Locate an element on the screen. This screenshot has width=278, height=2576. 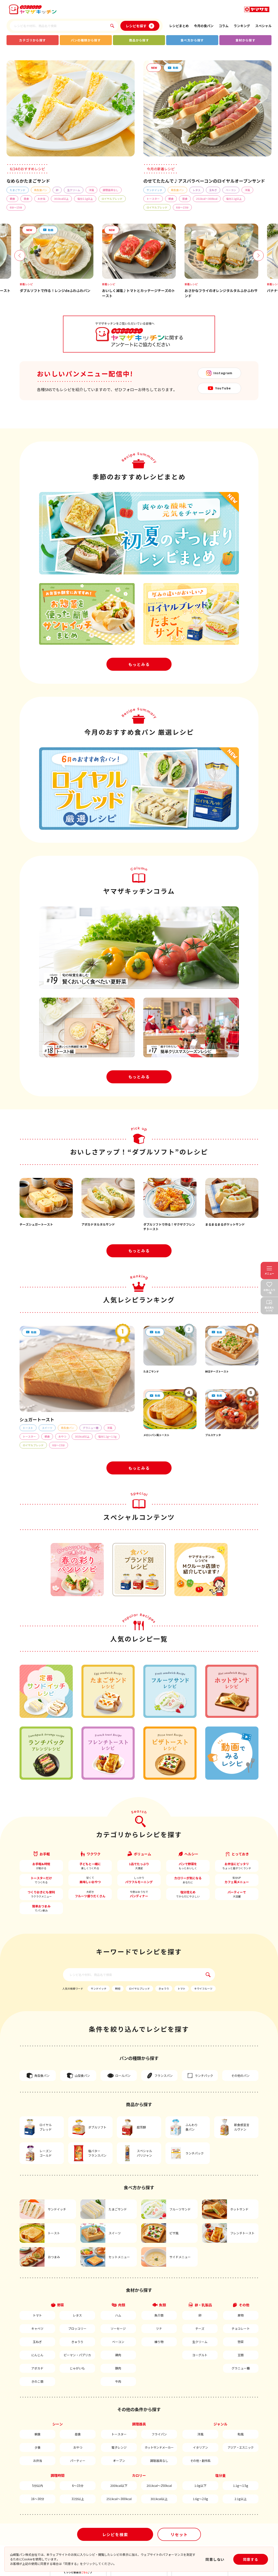
トースト is located at coordinates (28, 1428).